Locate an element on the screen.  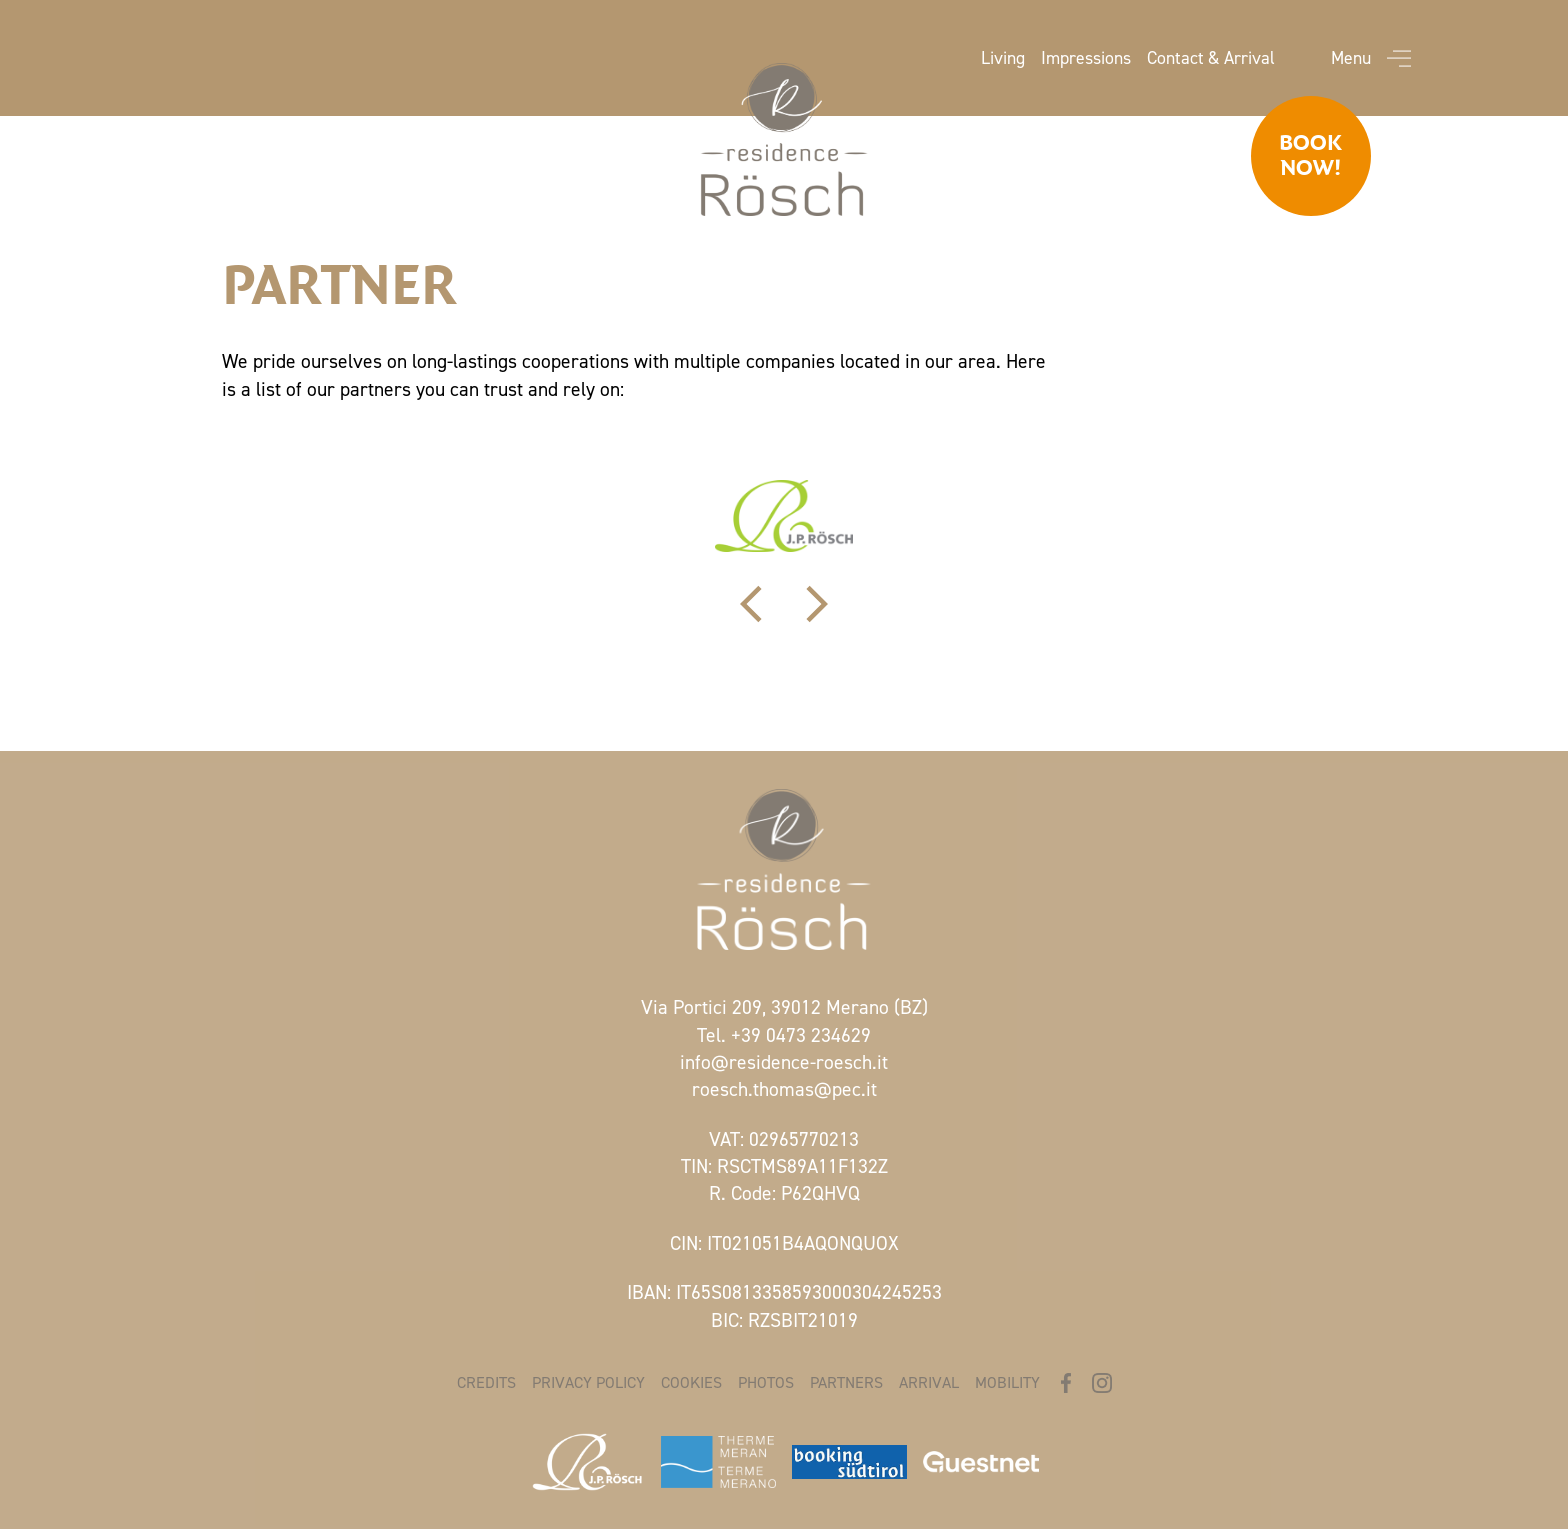
Mobility is located at coordinates (1007, 1382).